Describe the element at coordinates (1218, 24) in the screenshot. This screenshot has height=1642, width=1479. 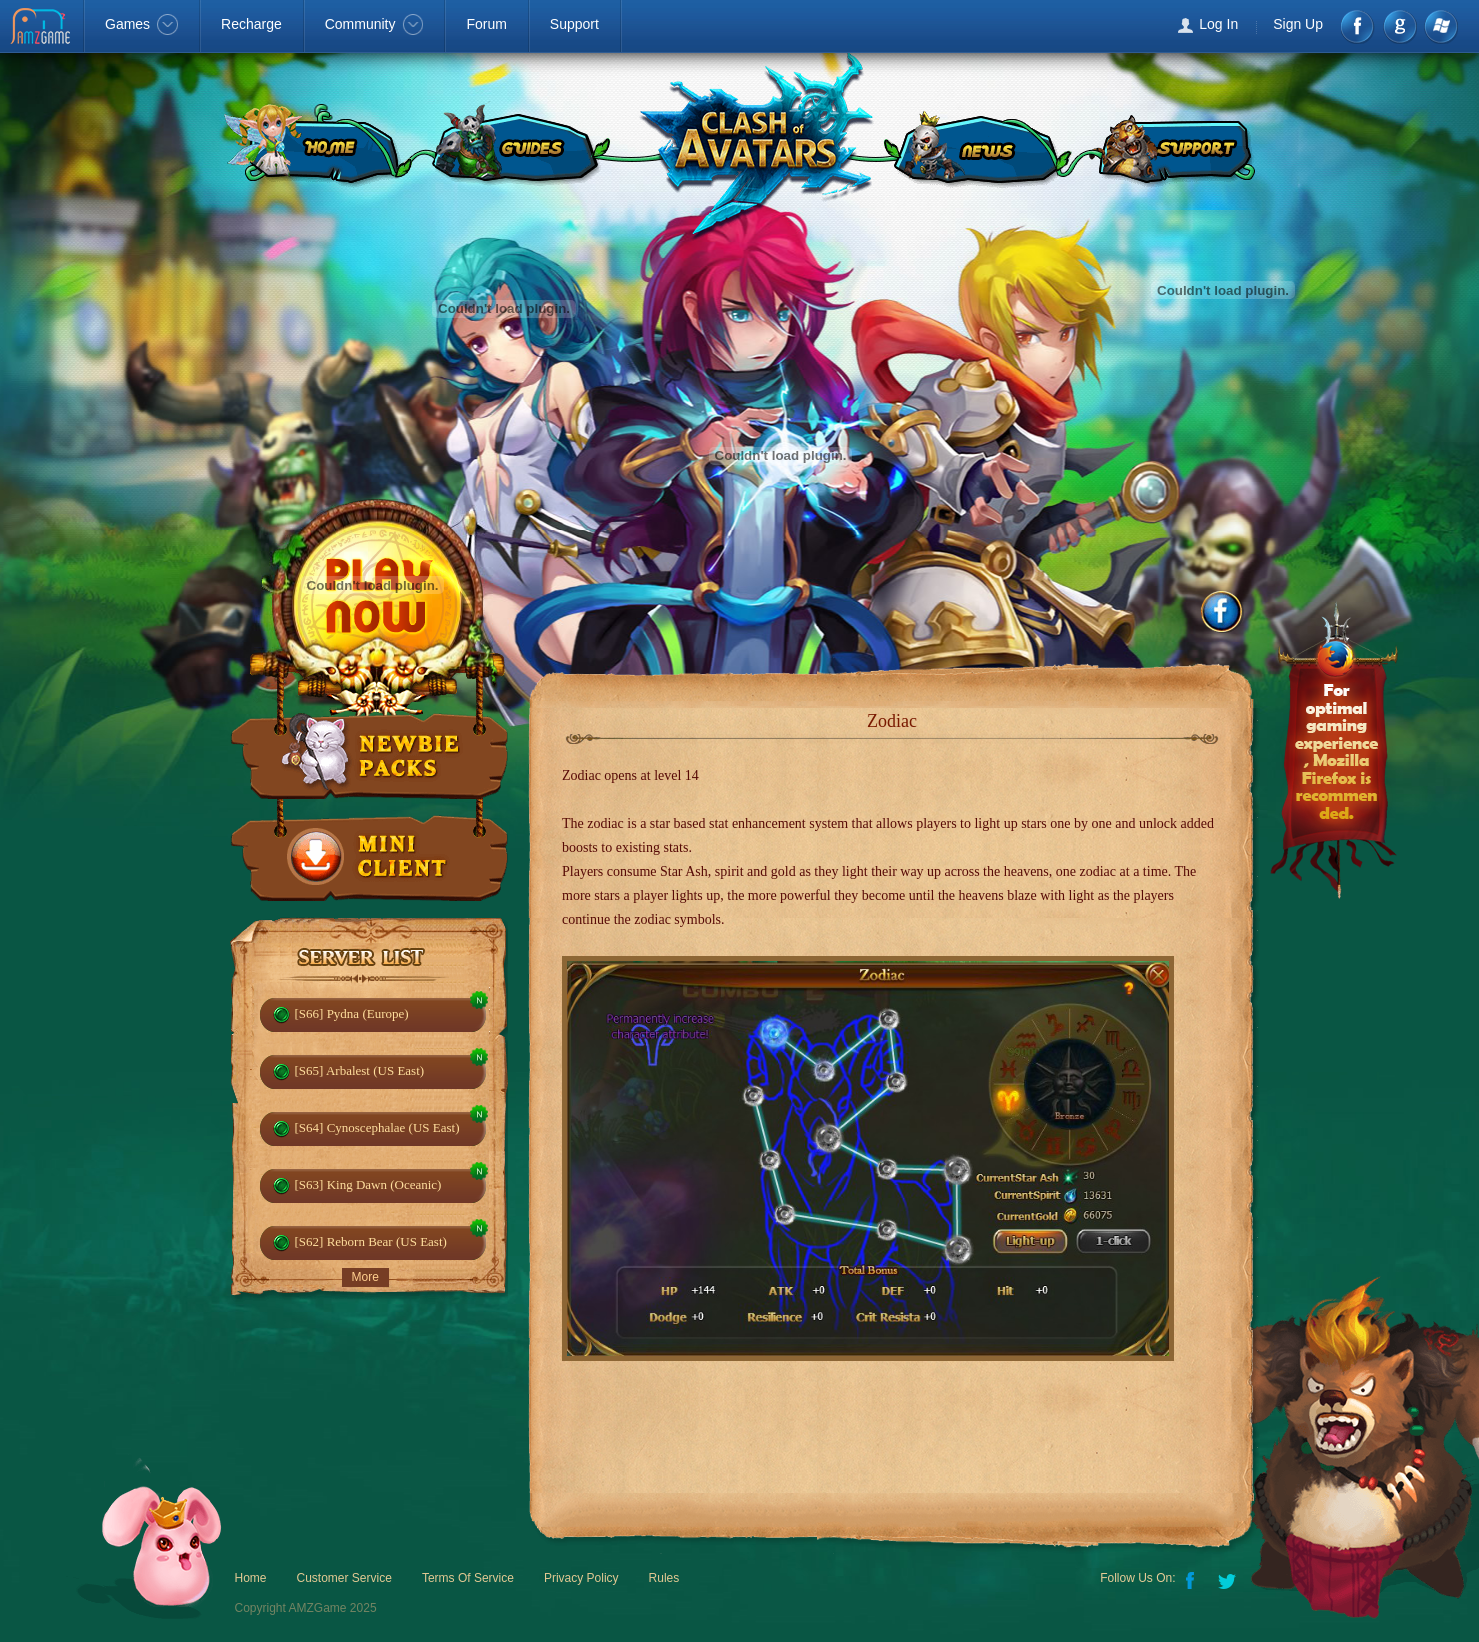
I see `Log In` at that location.